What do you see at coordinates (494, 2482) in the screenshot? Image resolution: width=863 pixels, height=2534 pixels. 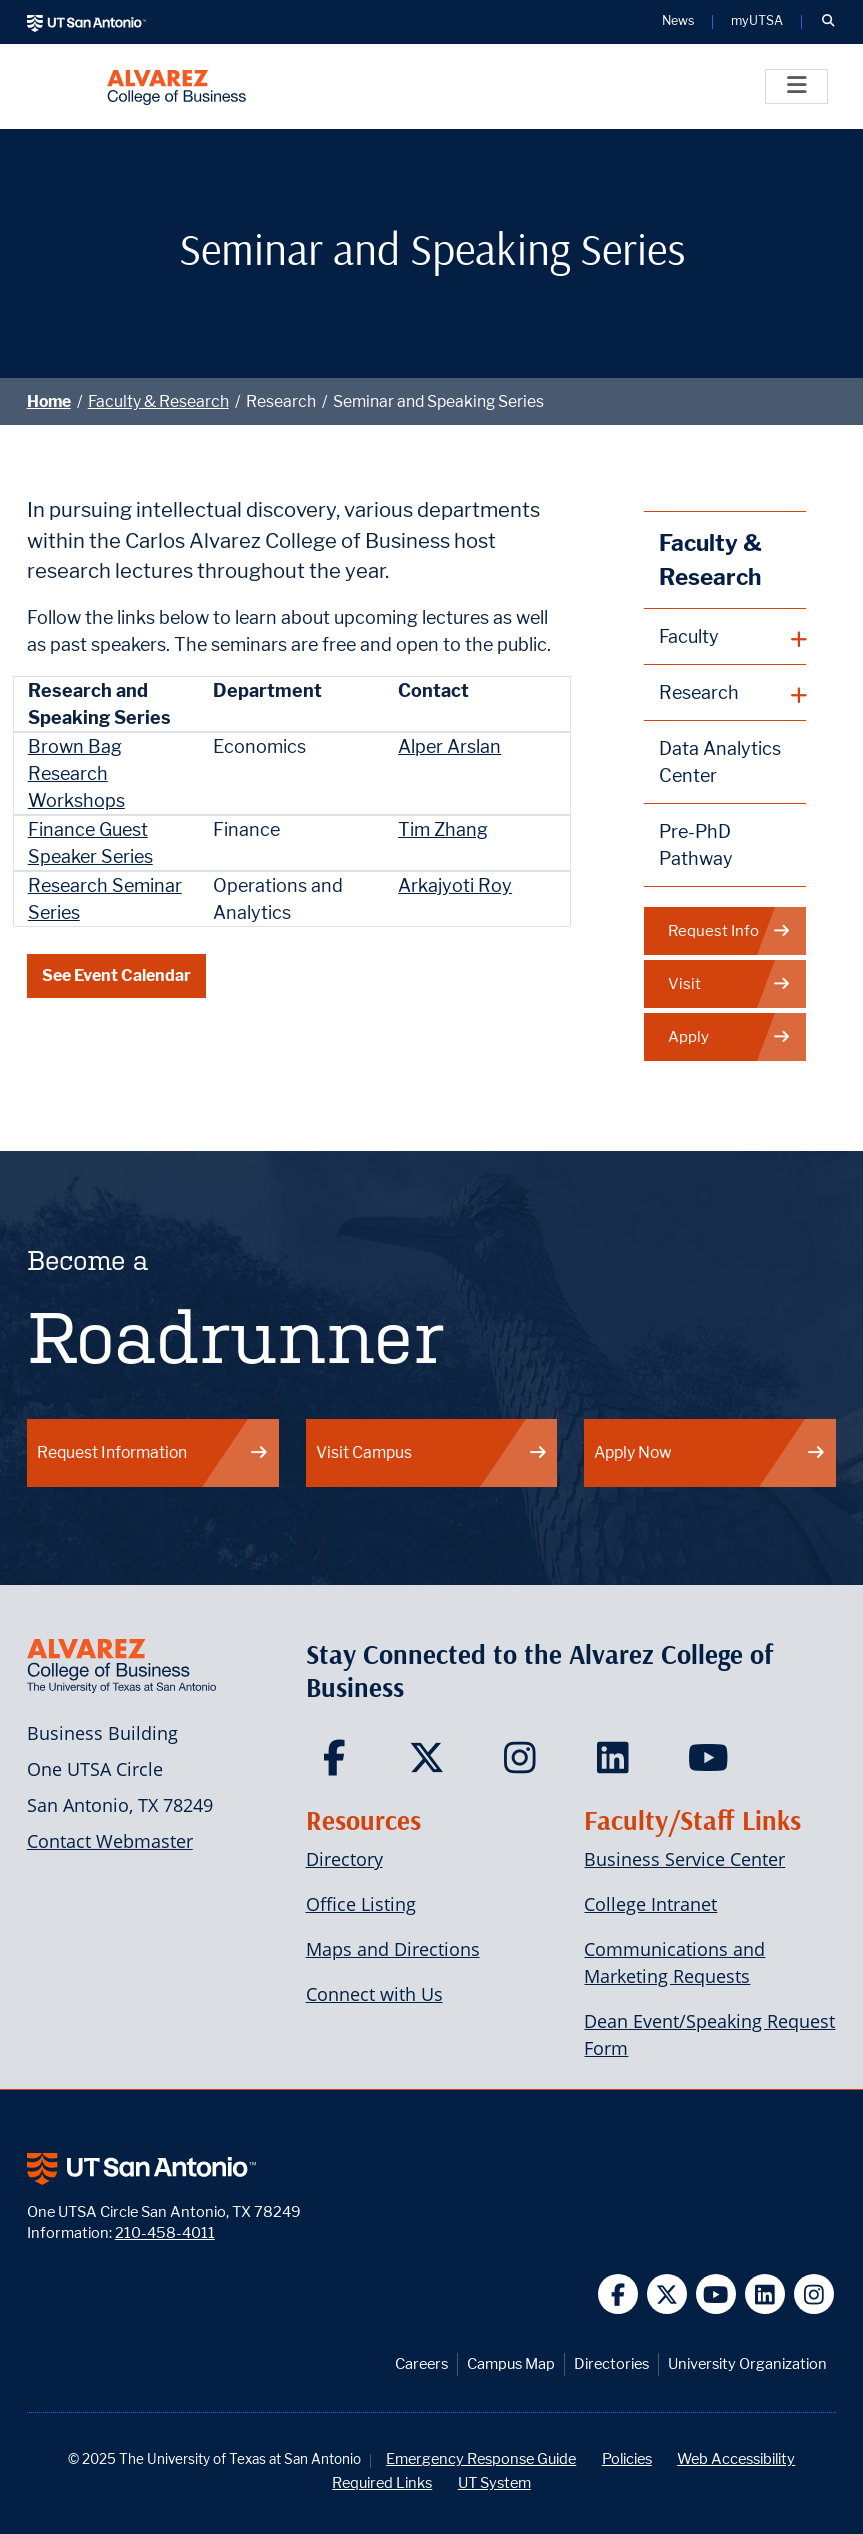 I see `UT System` at bounding box center [494, 2482].